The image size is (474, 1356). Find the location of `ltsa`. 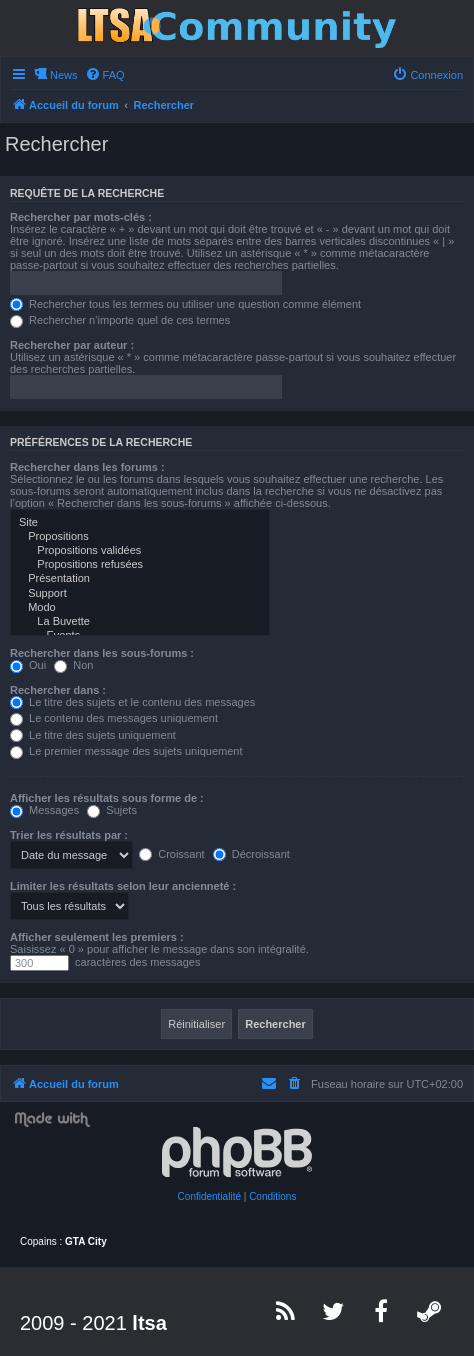

ltsa is located at coordinates (149, 1323).